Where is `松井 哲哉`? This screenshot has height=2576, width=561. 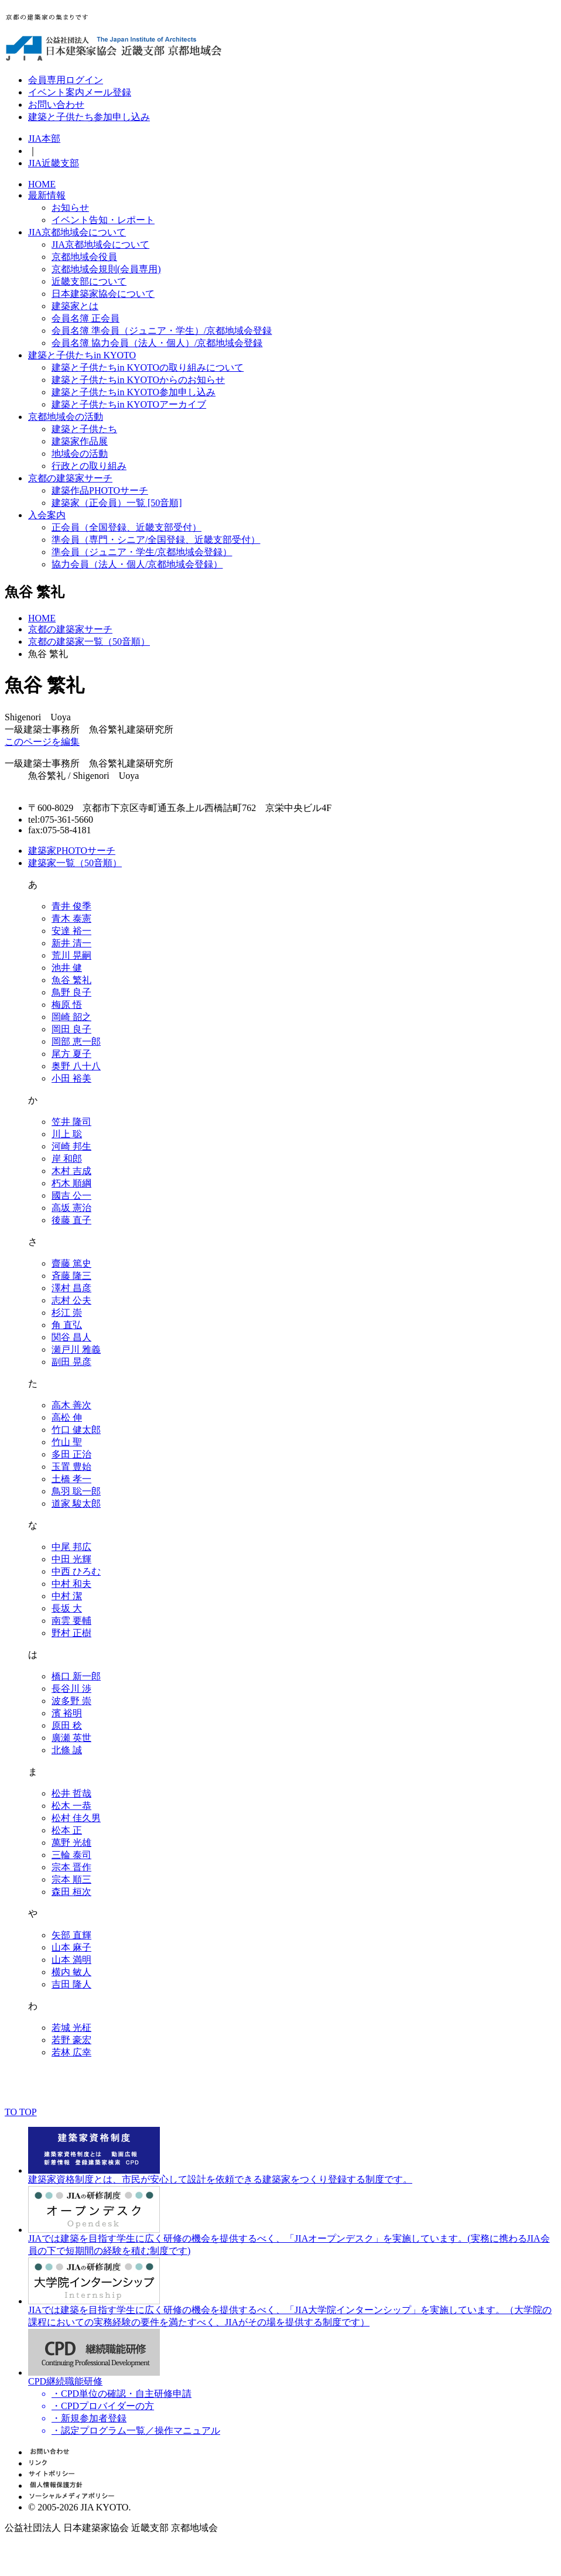 松井 哲哉 is located at coordinates (71, 1793).